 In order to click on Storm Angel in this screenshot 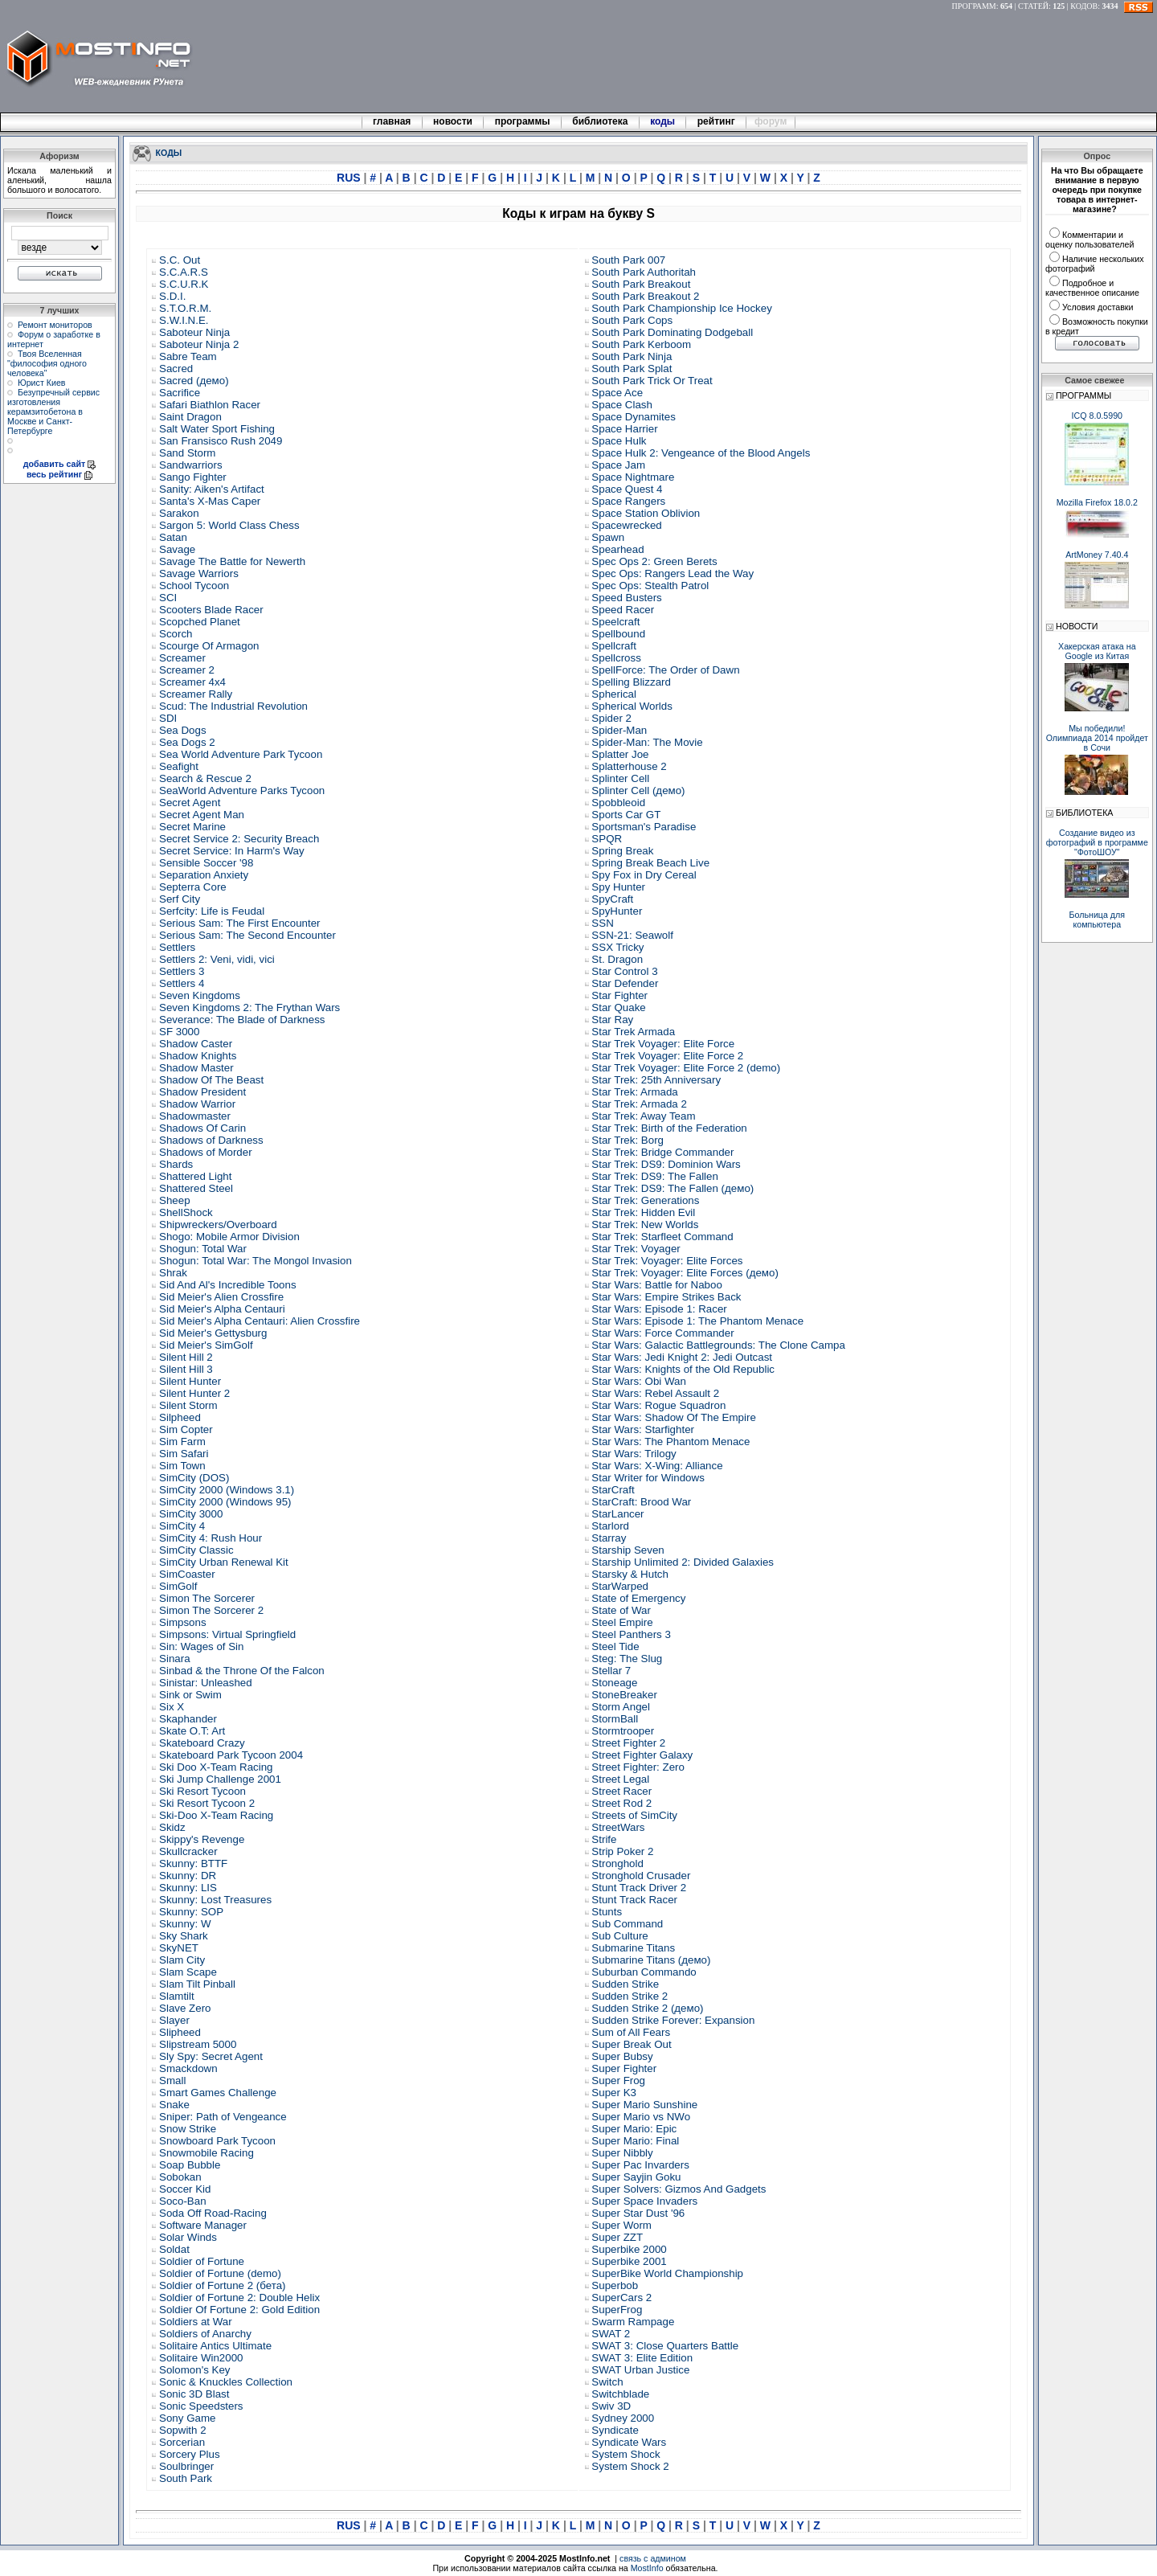, I will do `click(620, 1707)`.